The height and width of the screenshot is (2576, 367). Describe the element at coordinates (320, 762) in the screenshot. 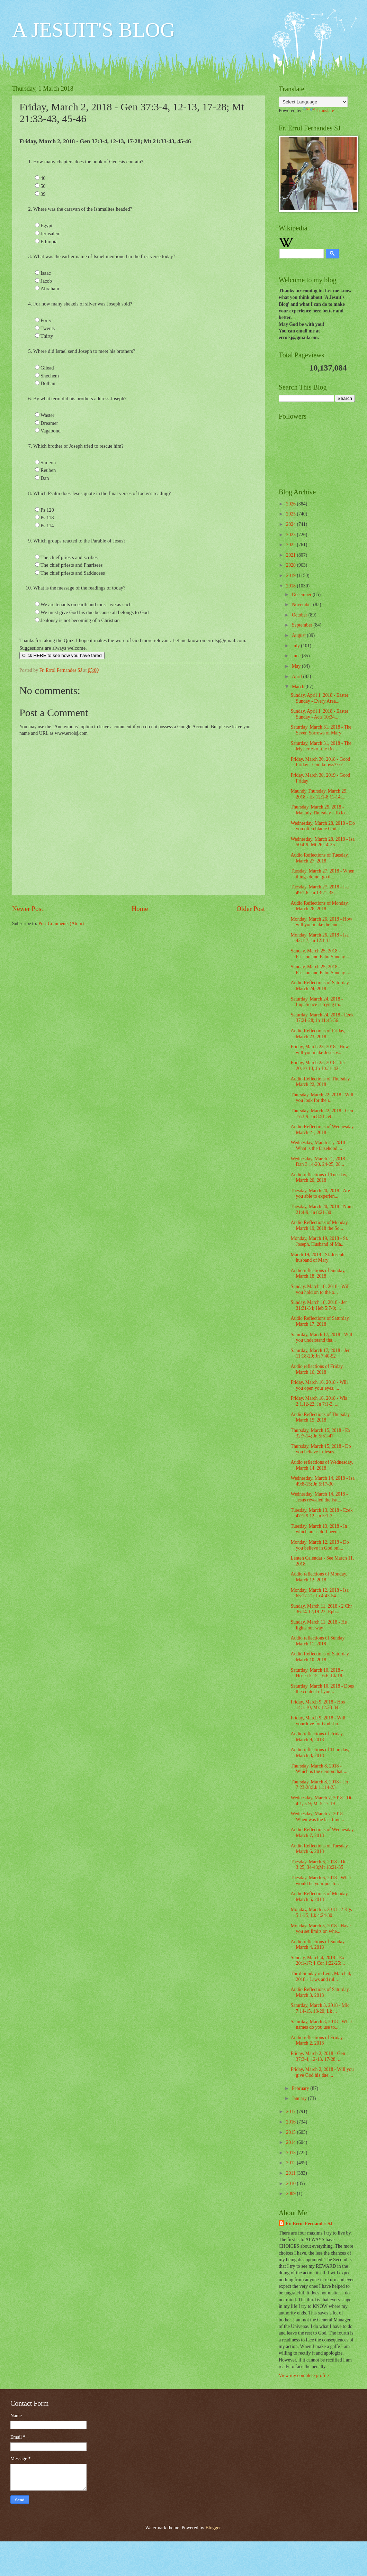

I see `Friday, March 30, 2018 - Good Friday - God knows????` at that location.